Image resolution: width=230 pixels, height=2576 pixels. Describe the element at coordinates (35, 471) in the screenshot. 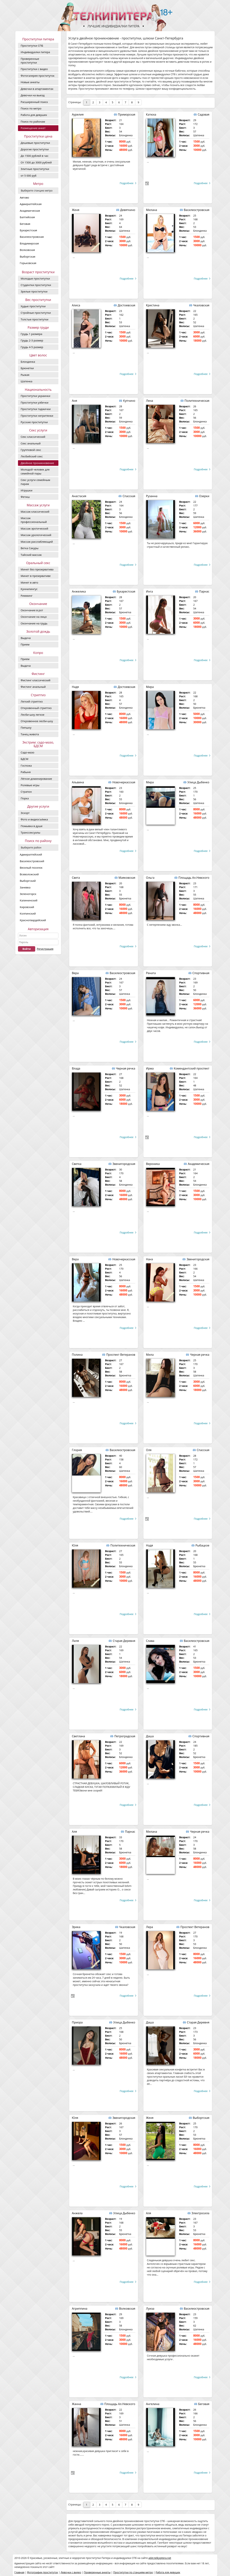

I see `Молодой человек для семейной пары` at that location.